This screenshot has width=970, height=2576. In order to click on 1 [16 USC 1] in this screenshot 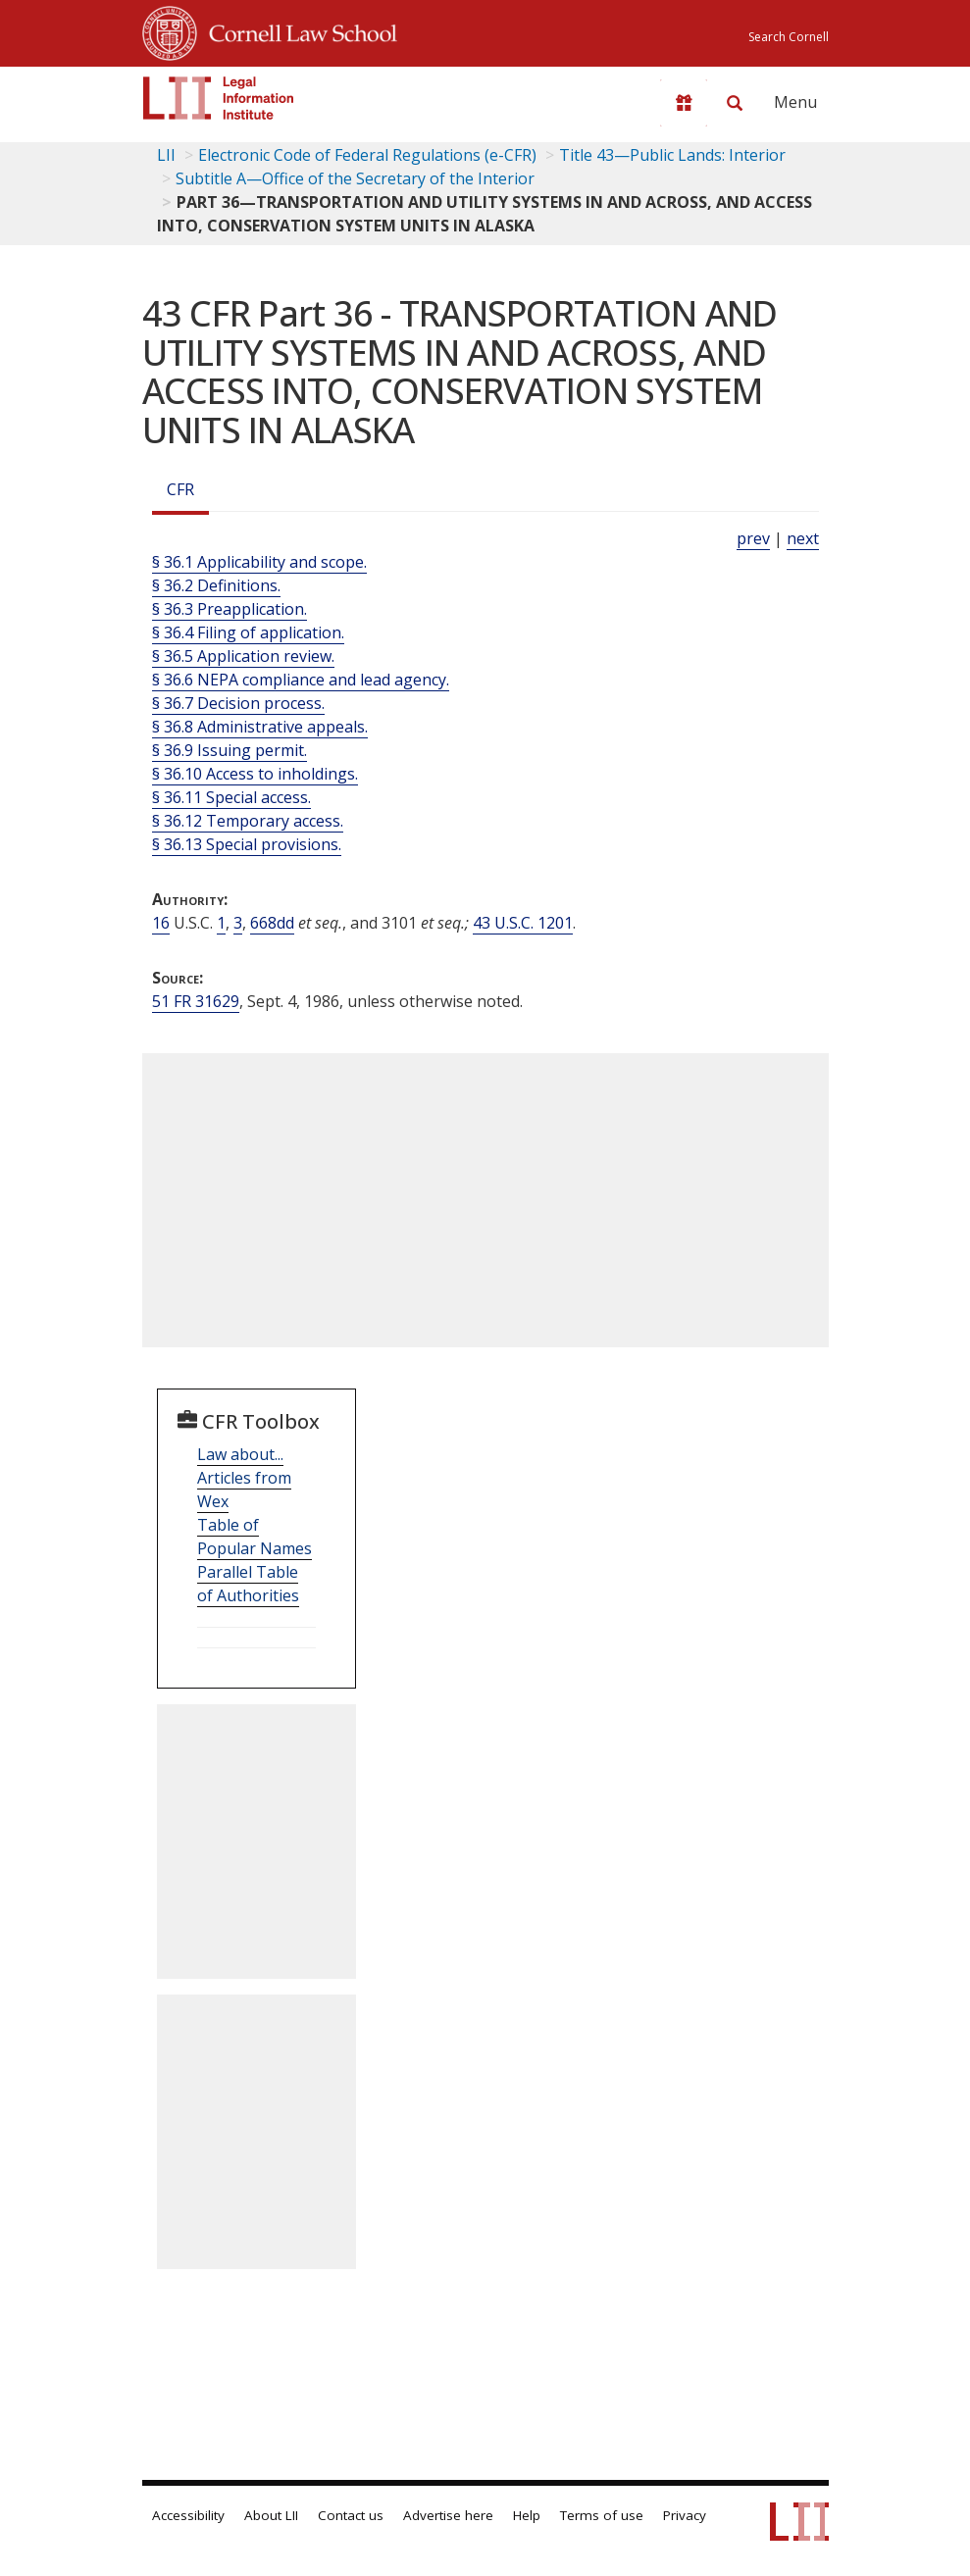, I will do `click(221, 923)`.